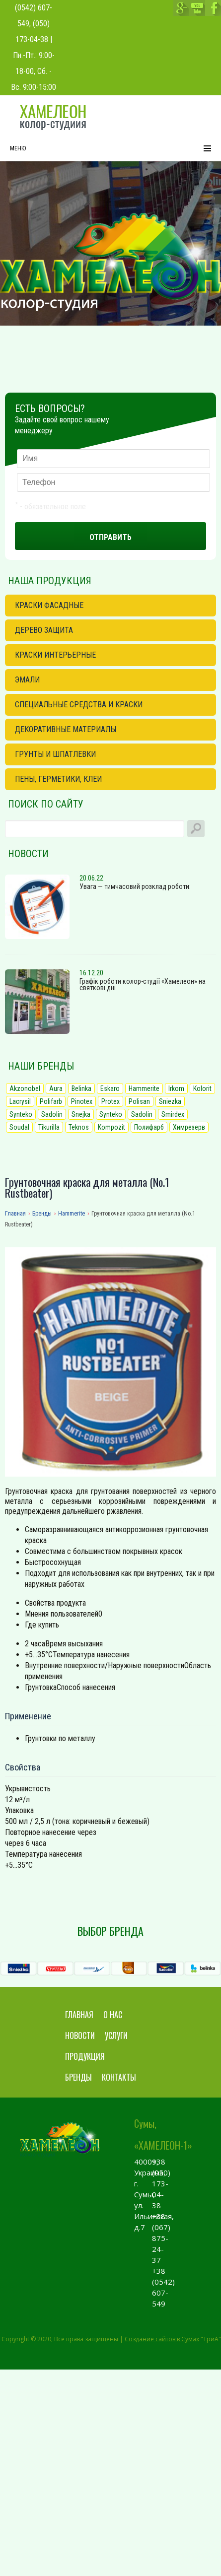 The height and width of the screenshot is (2576, 221). I want to click on Грунты и шпатлевки, so click(55, 754).